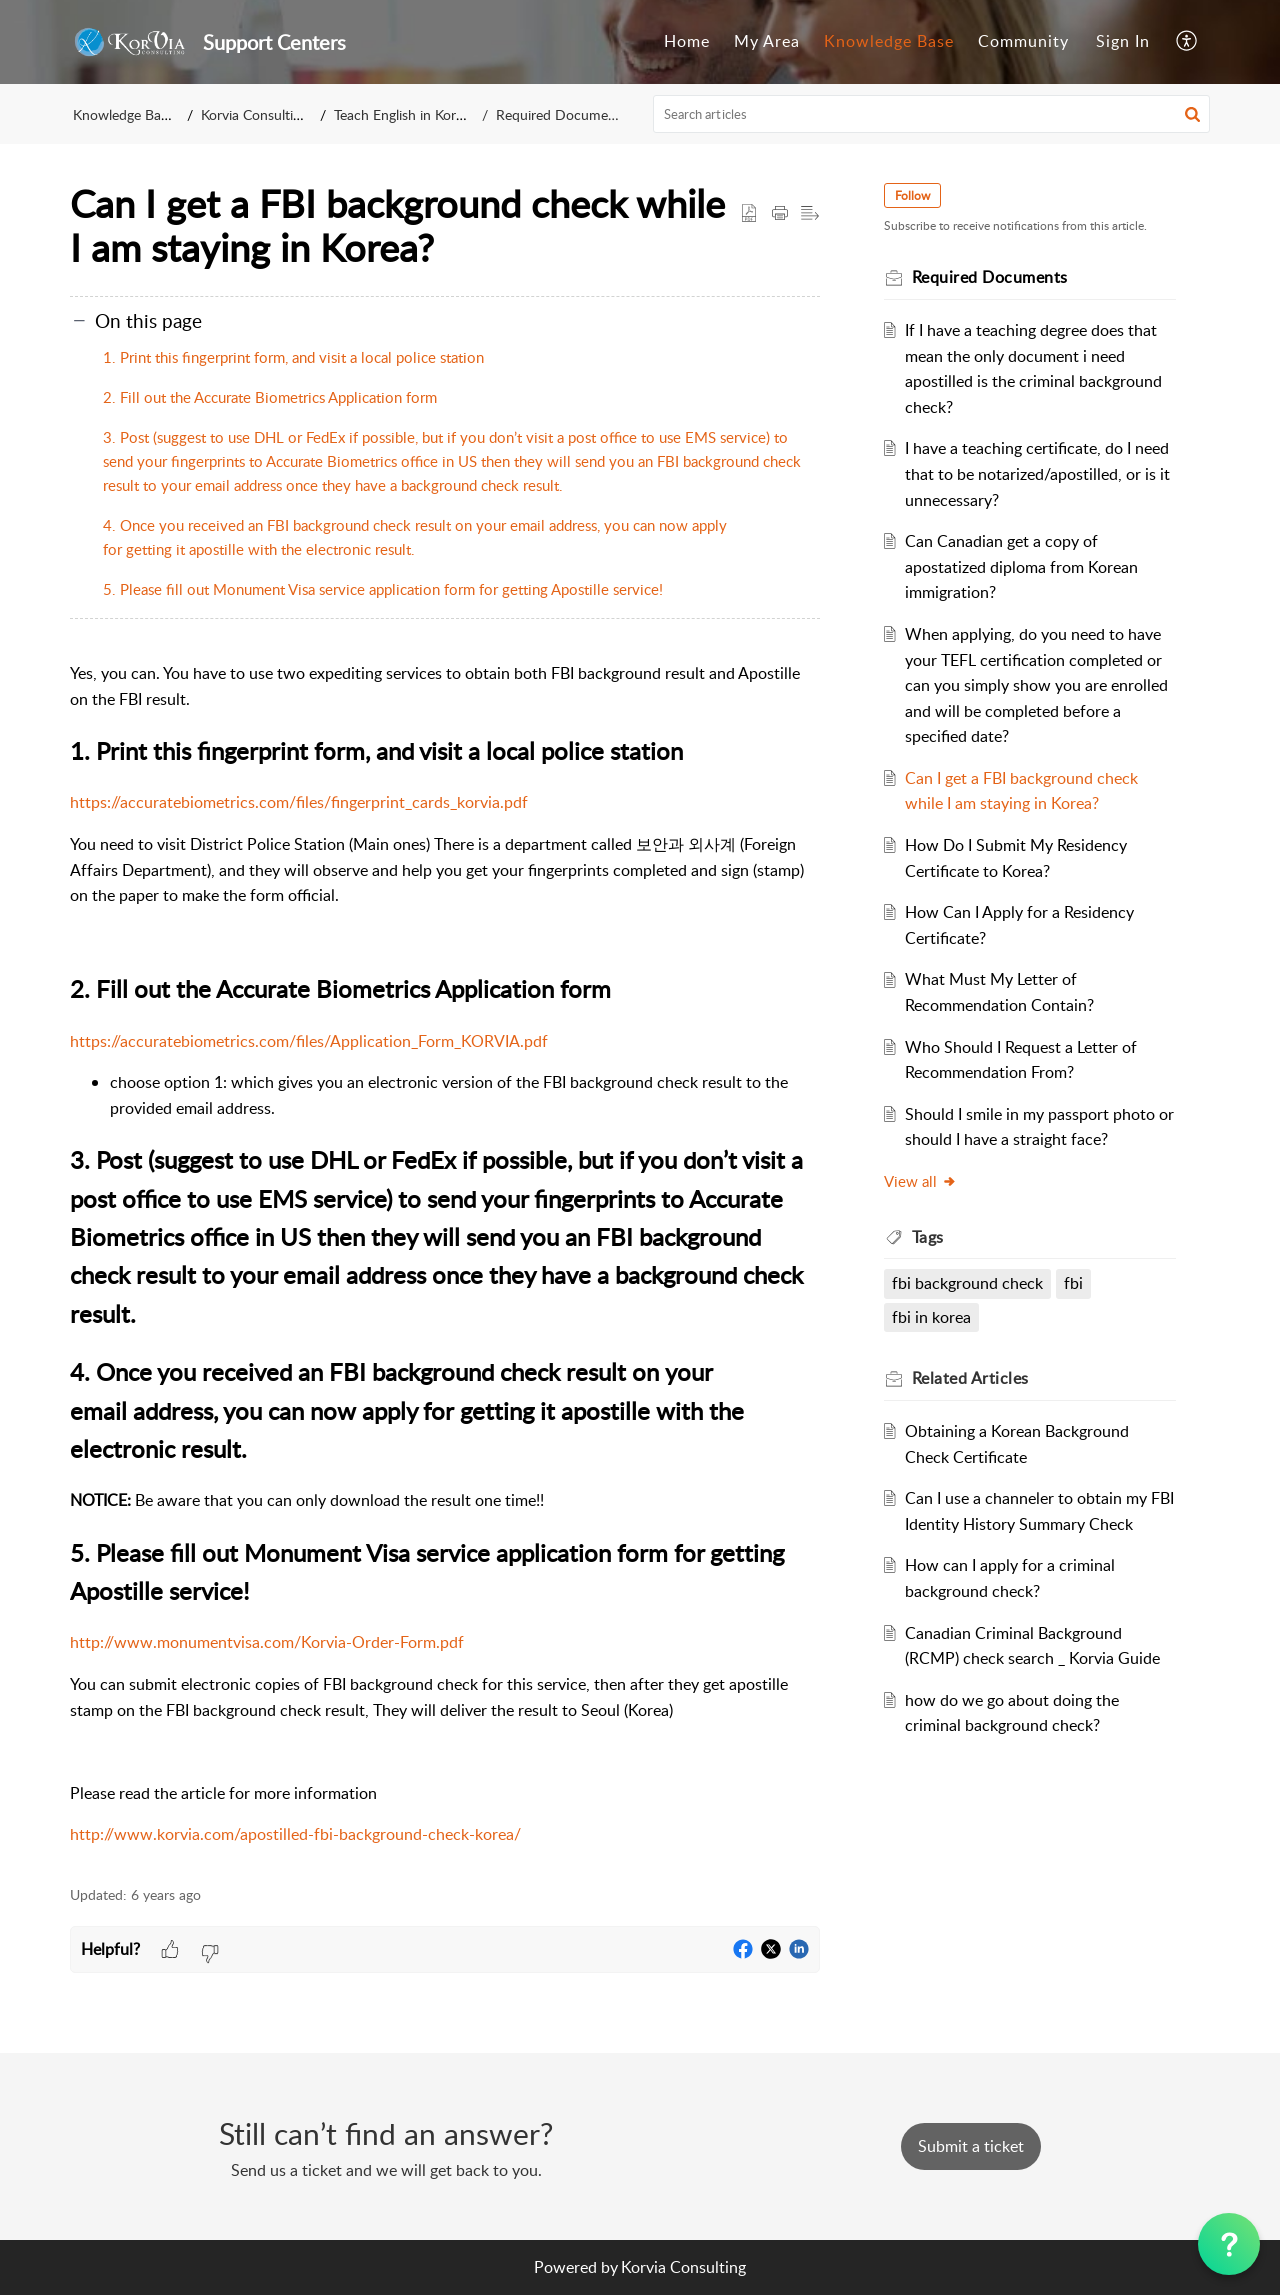  Describe the element at coordinates (561, 114) in the screenshot. I see `Required Documents` at that location.